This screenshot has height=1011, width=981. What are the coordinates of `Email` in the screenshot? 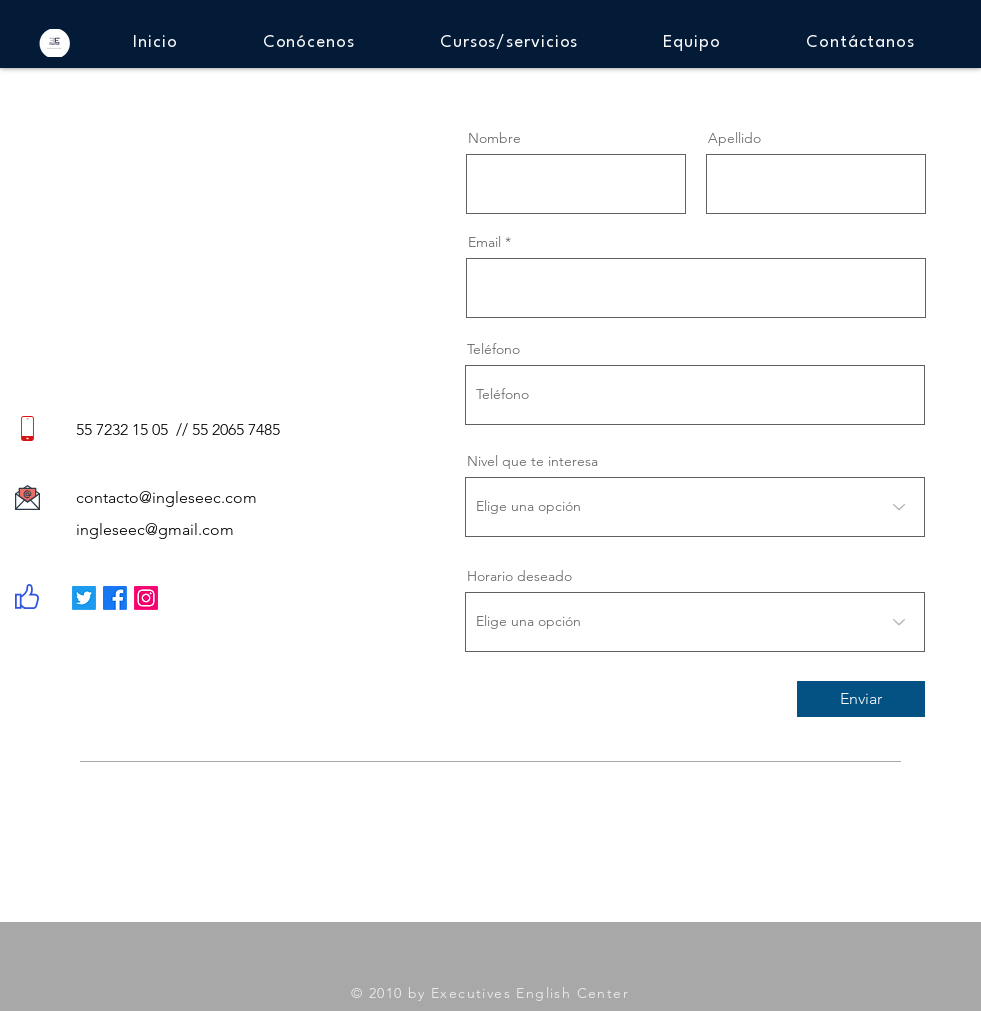 It's located at (484, 242).